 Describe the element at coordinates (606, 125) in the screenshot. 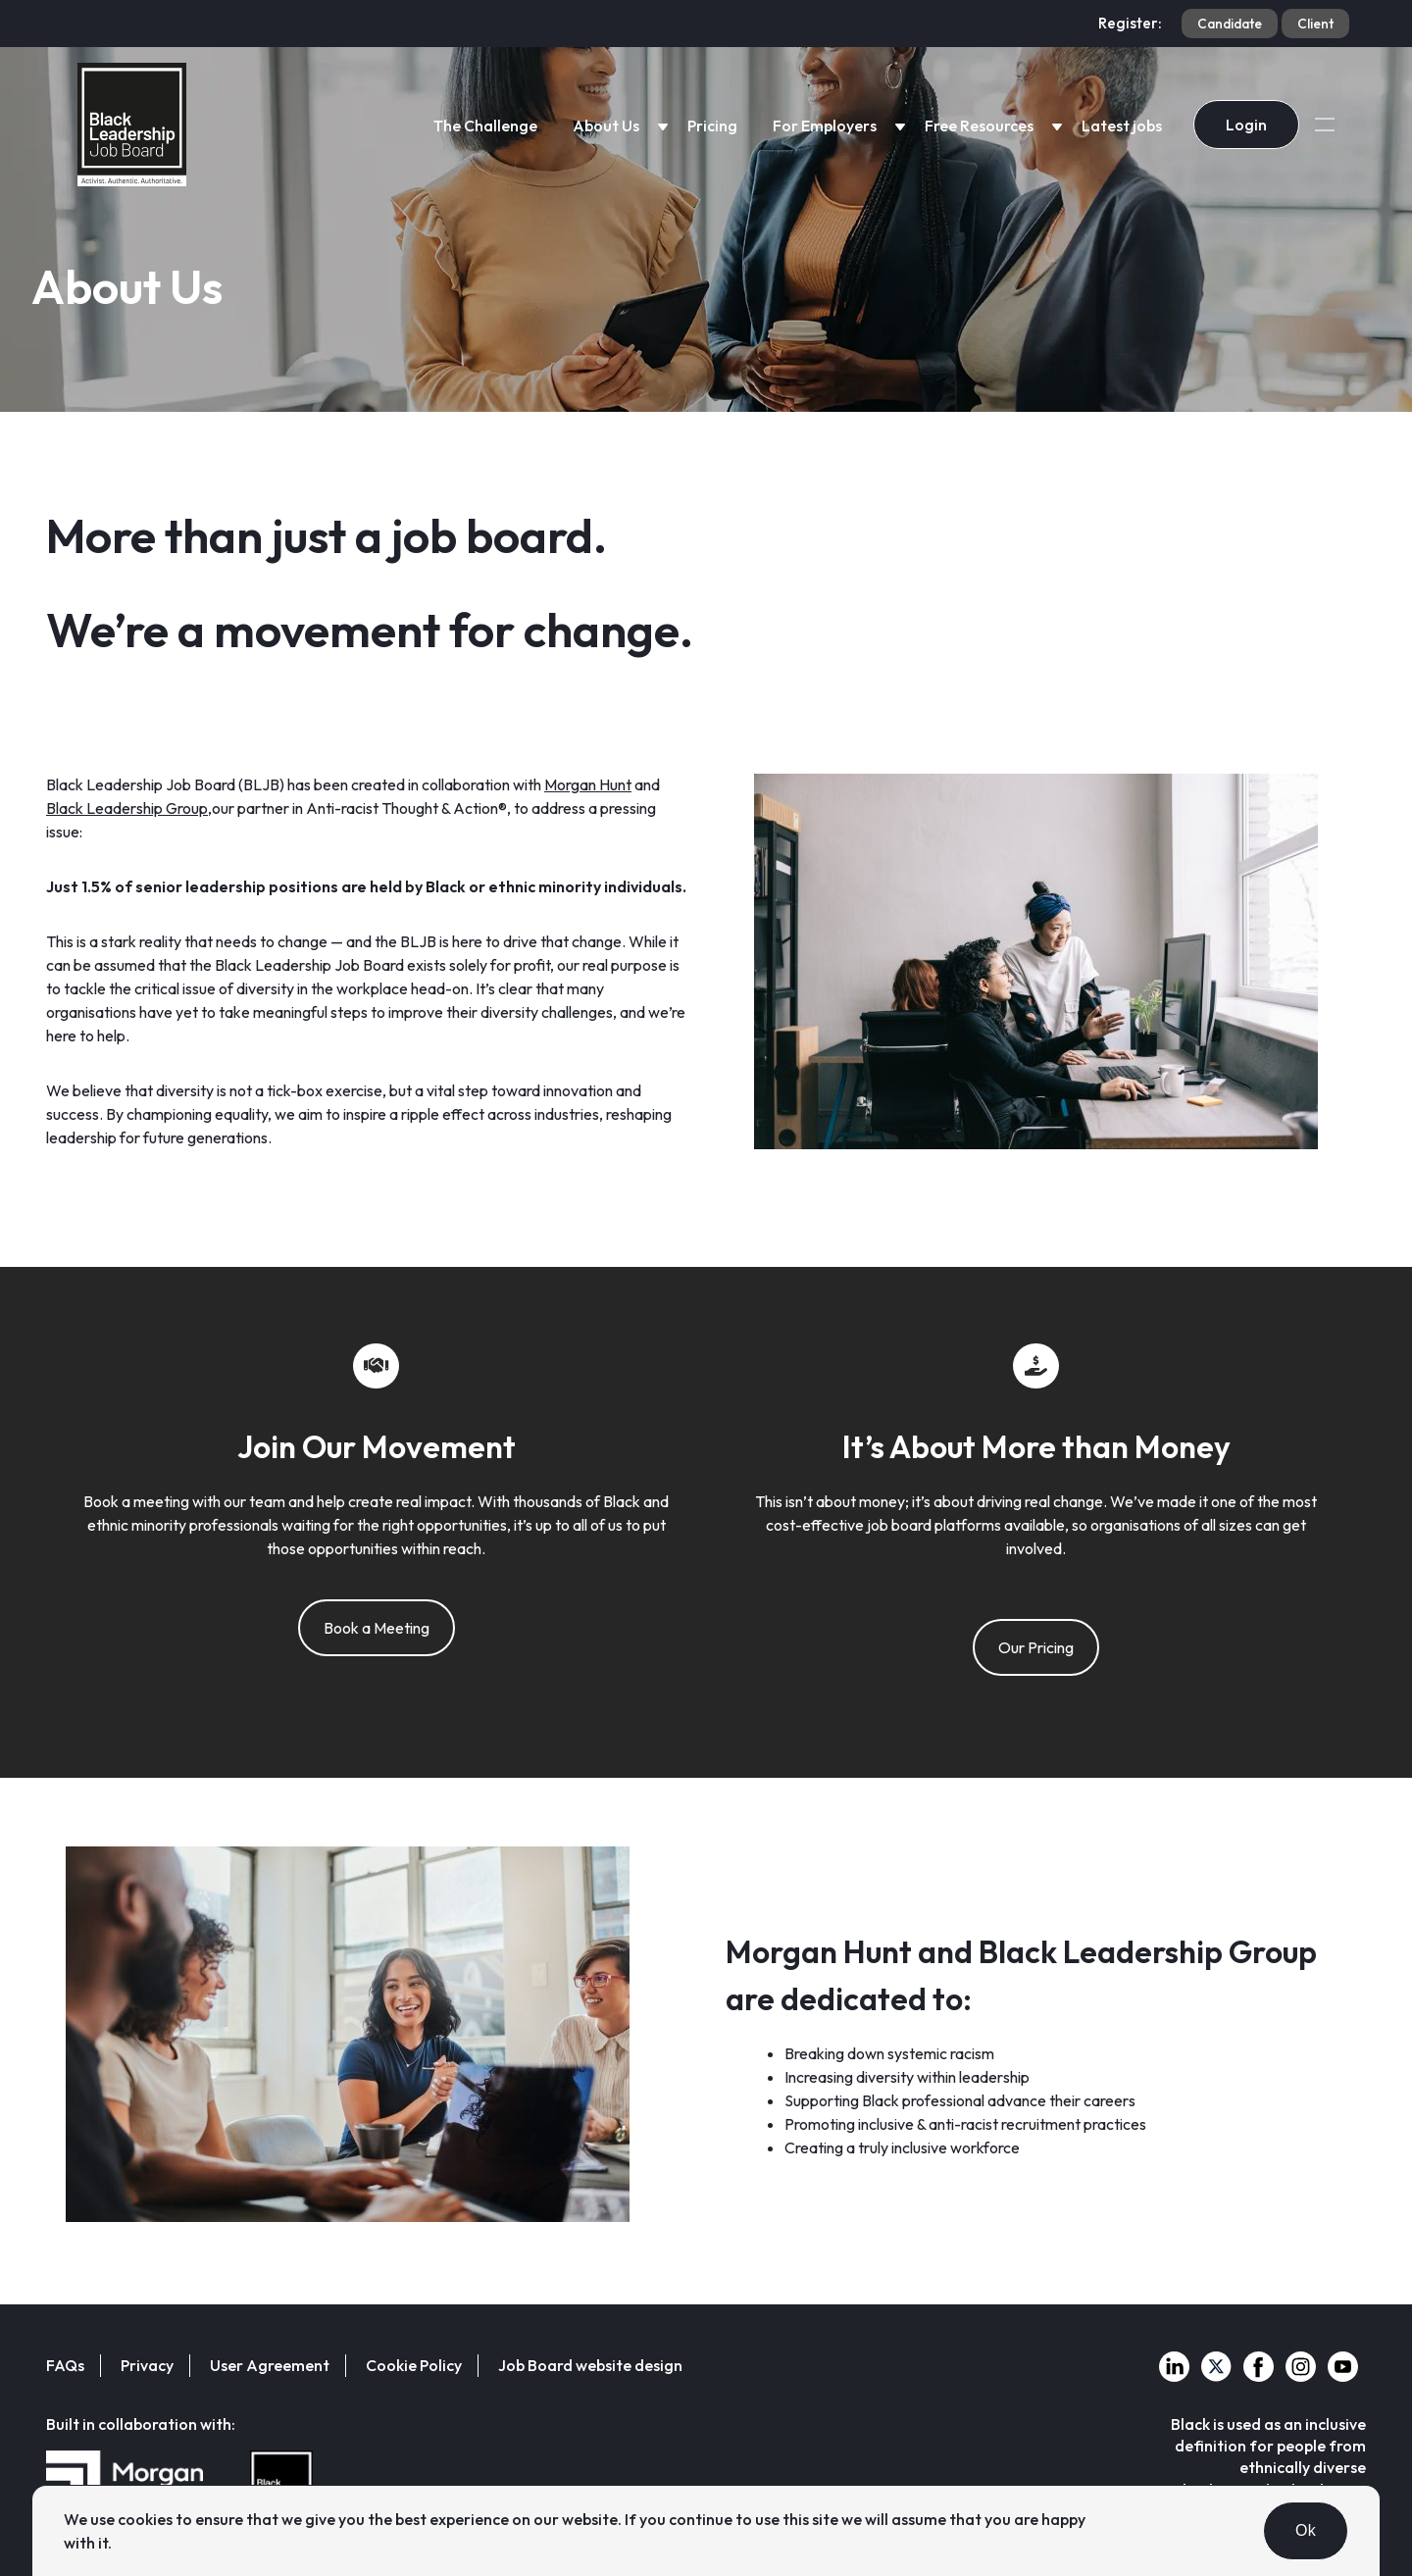

I see `About Us` at that location.